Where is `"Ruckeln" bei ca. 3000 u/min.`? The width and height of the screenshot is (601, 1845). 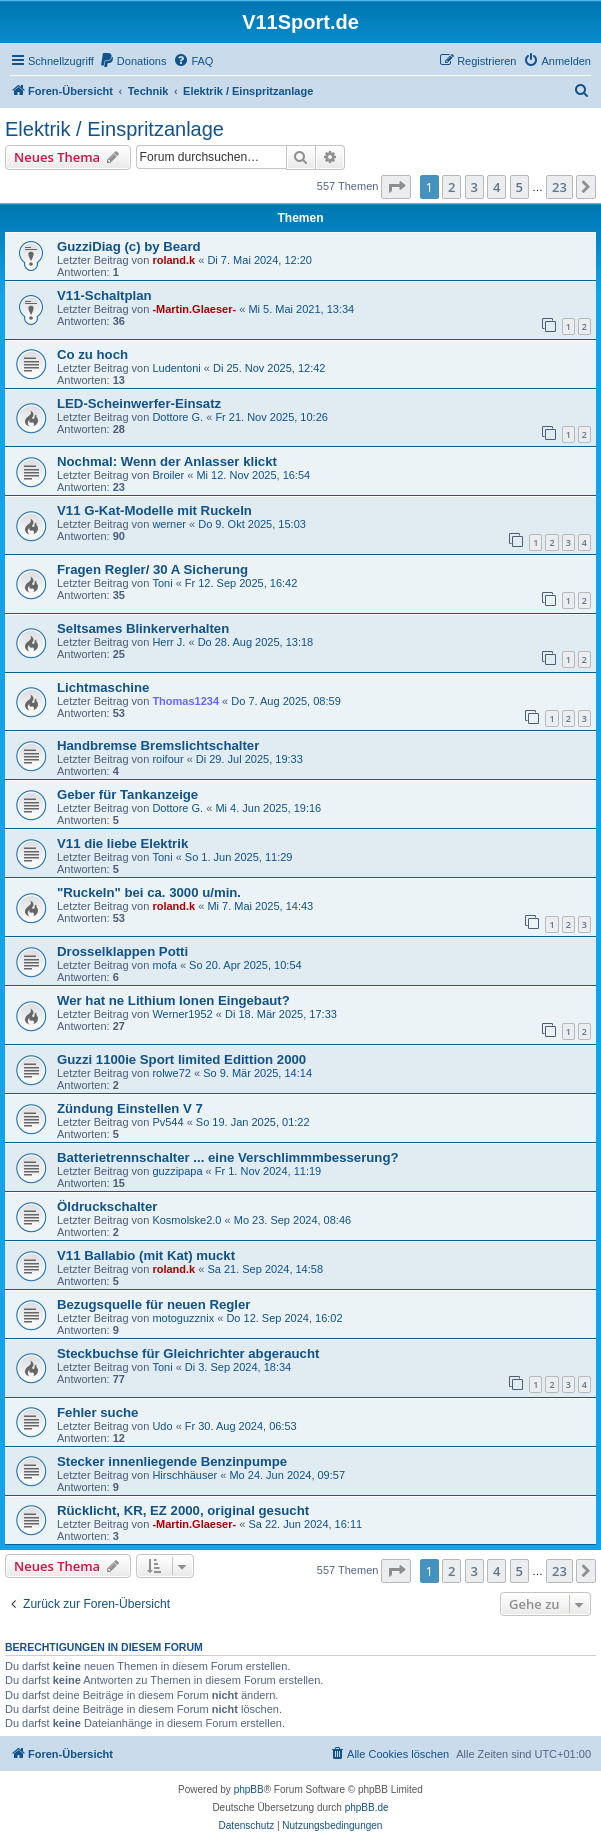 "Ruckeln" bei ca. 3000 u/min. is located at coordinates (149, 892).